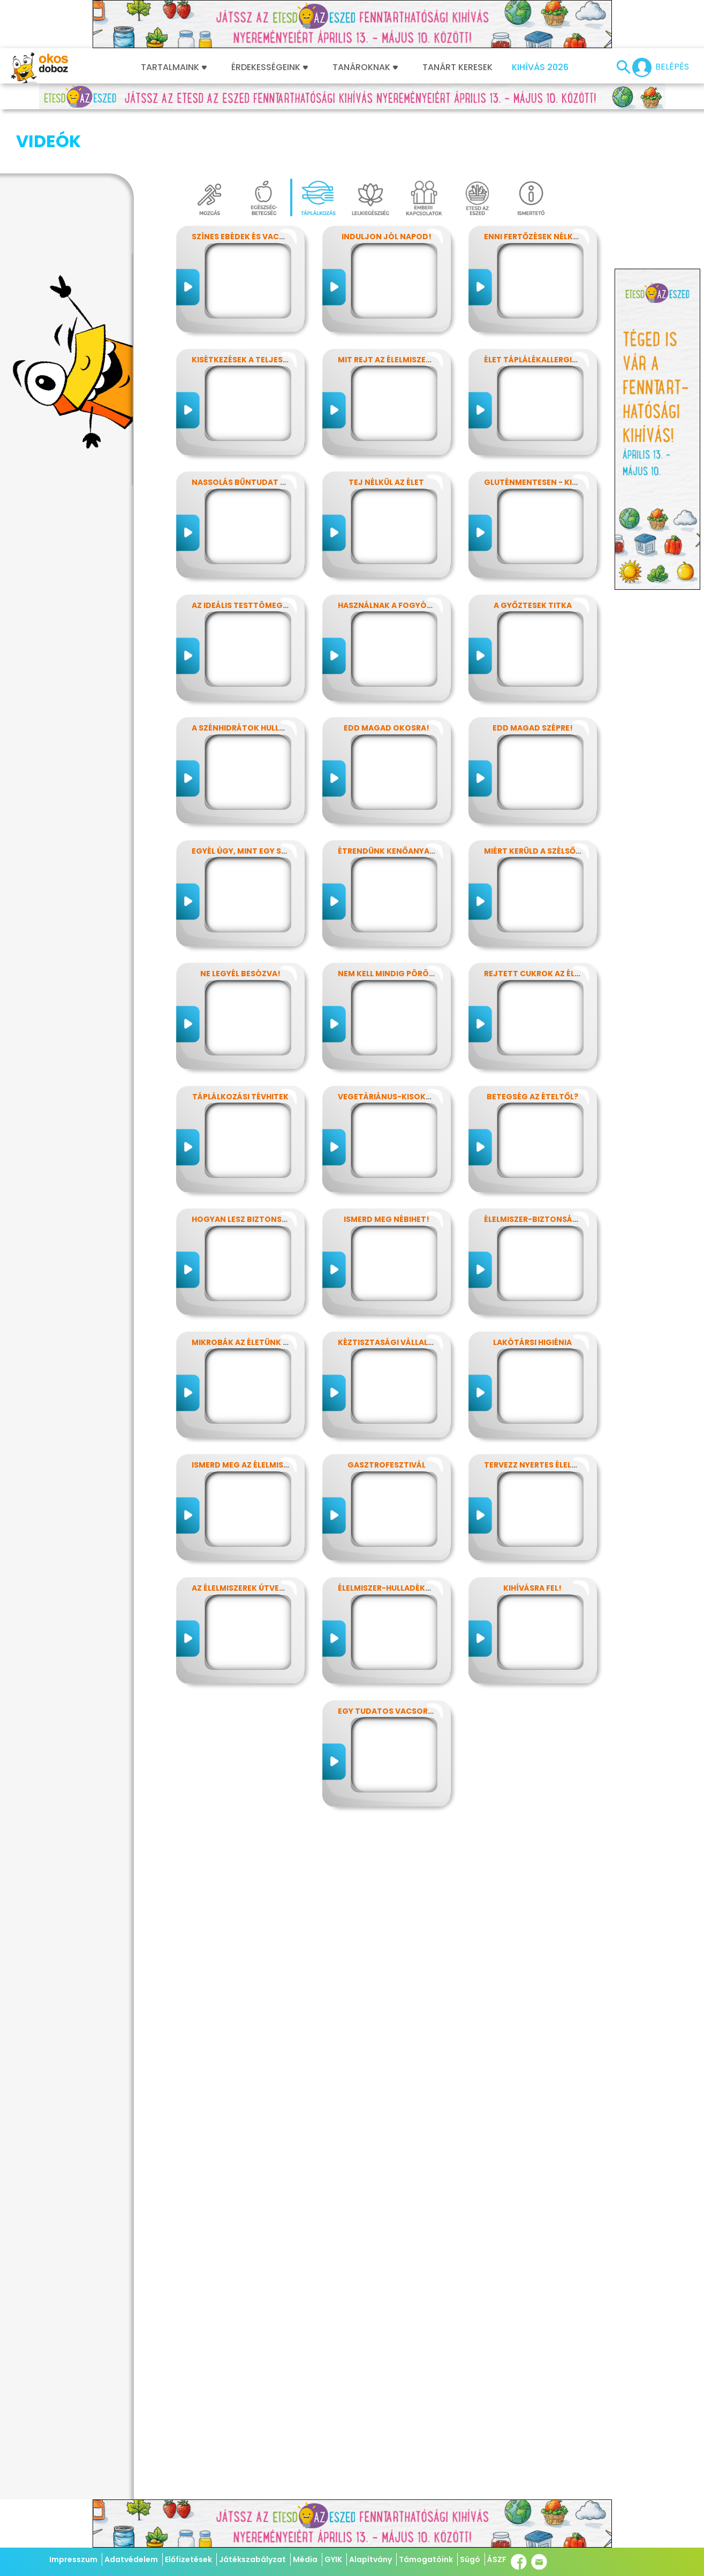 The image size is (704, 2576). What do you see at coordinates (276, 1288) in the screenshot?
I see `Mikrobák az életünk számos területén` at bounding box center [276, 1288].